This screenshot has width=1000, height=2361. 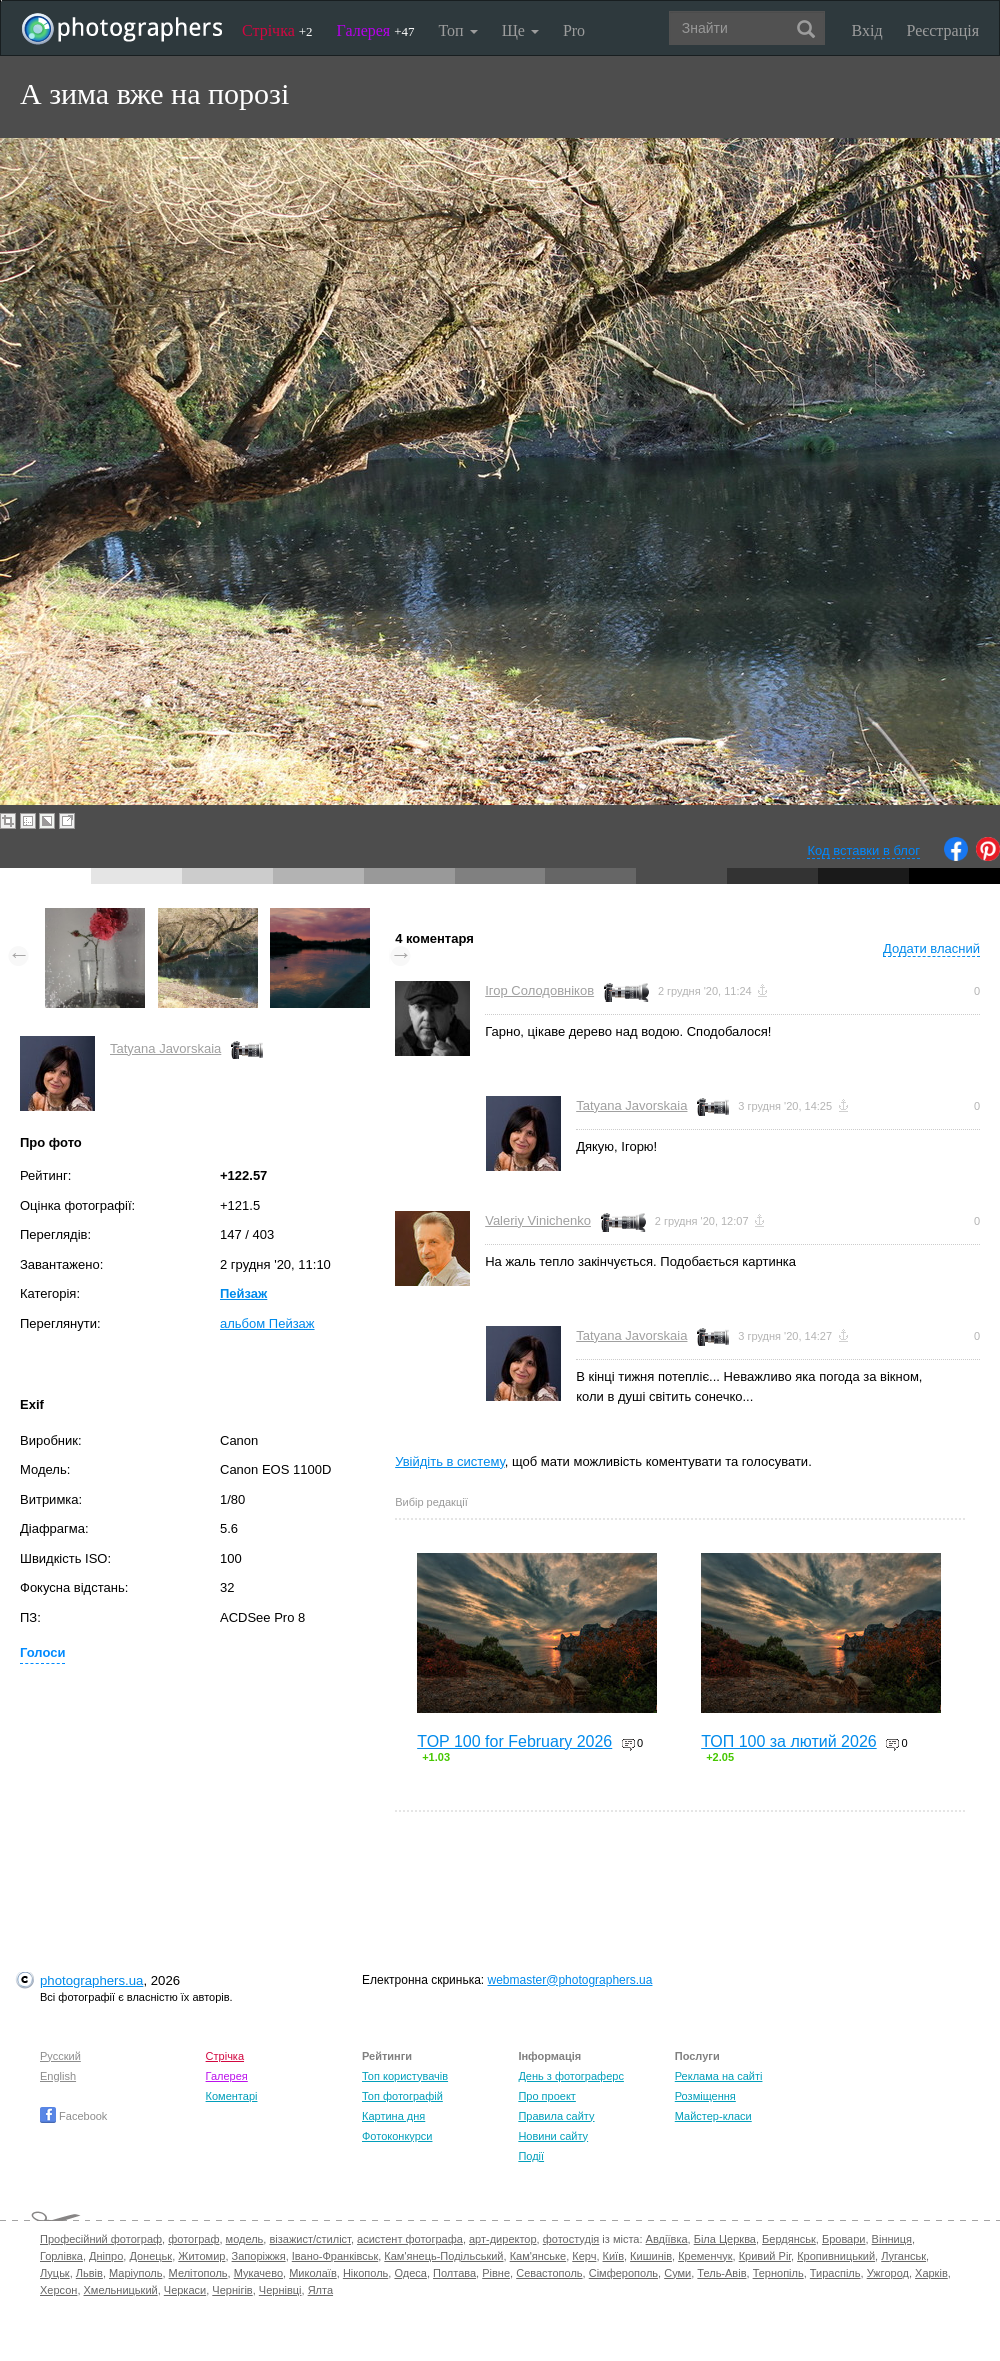 I want to click on Реклама на сайті, so click(x=719, y=2076).